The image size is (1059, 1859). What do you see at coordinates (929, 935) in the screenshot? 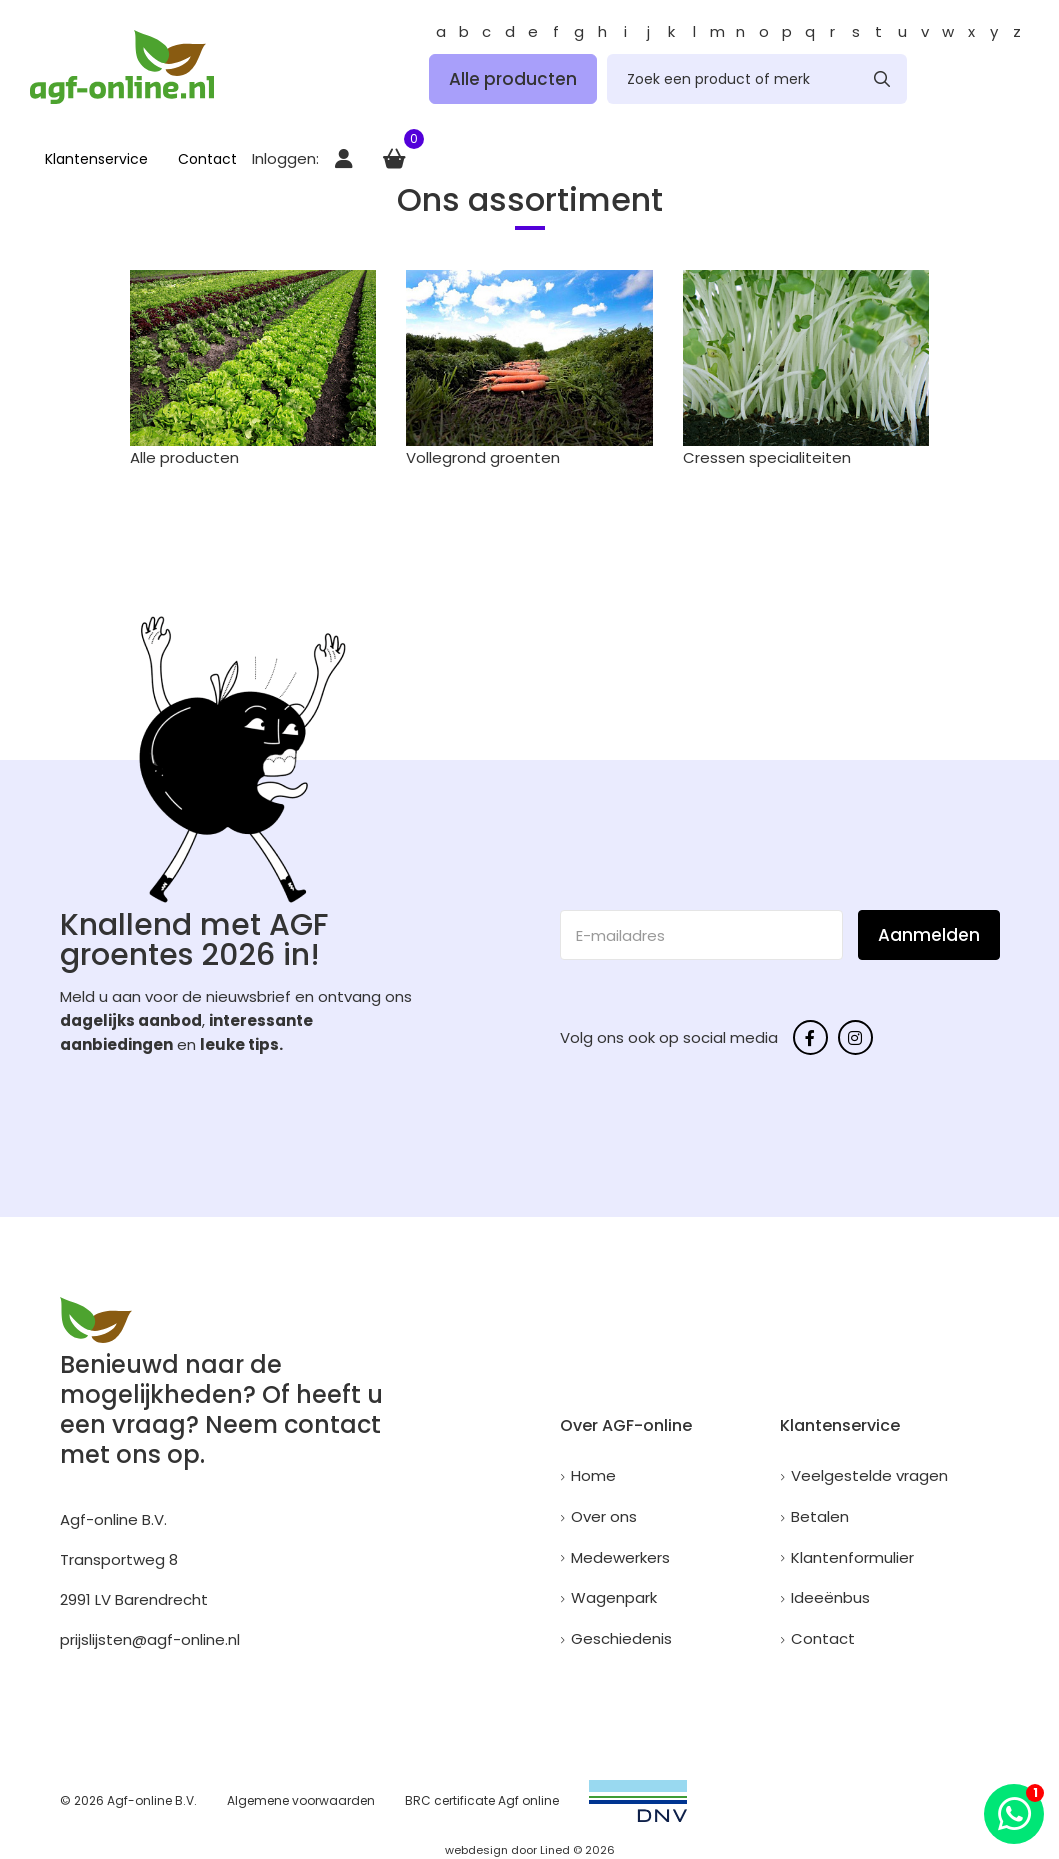
I see `Aanmelden` at bounding box center [929, 935].